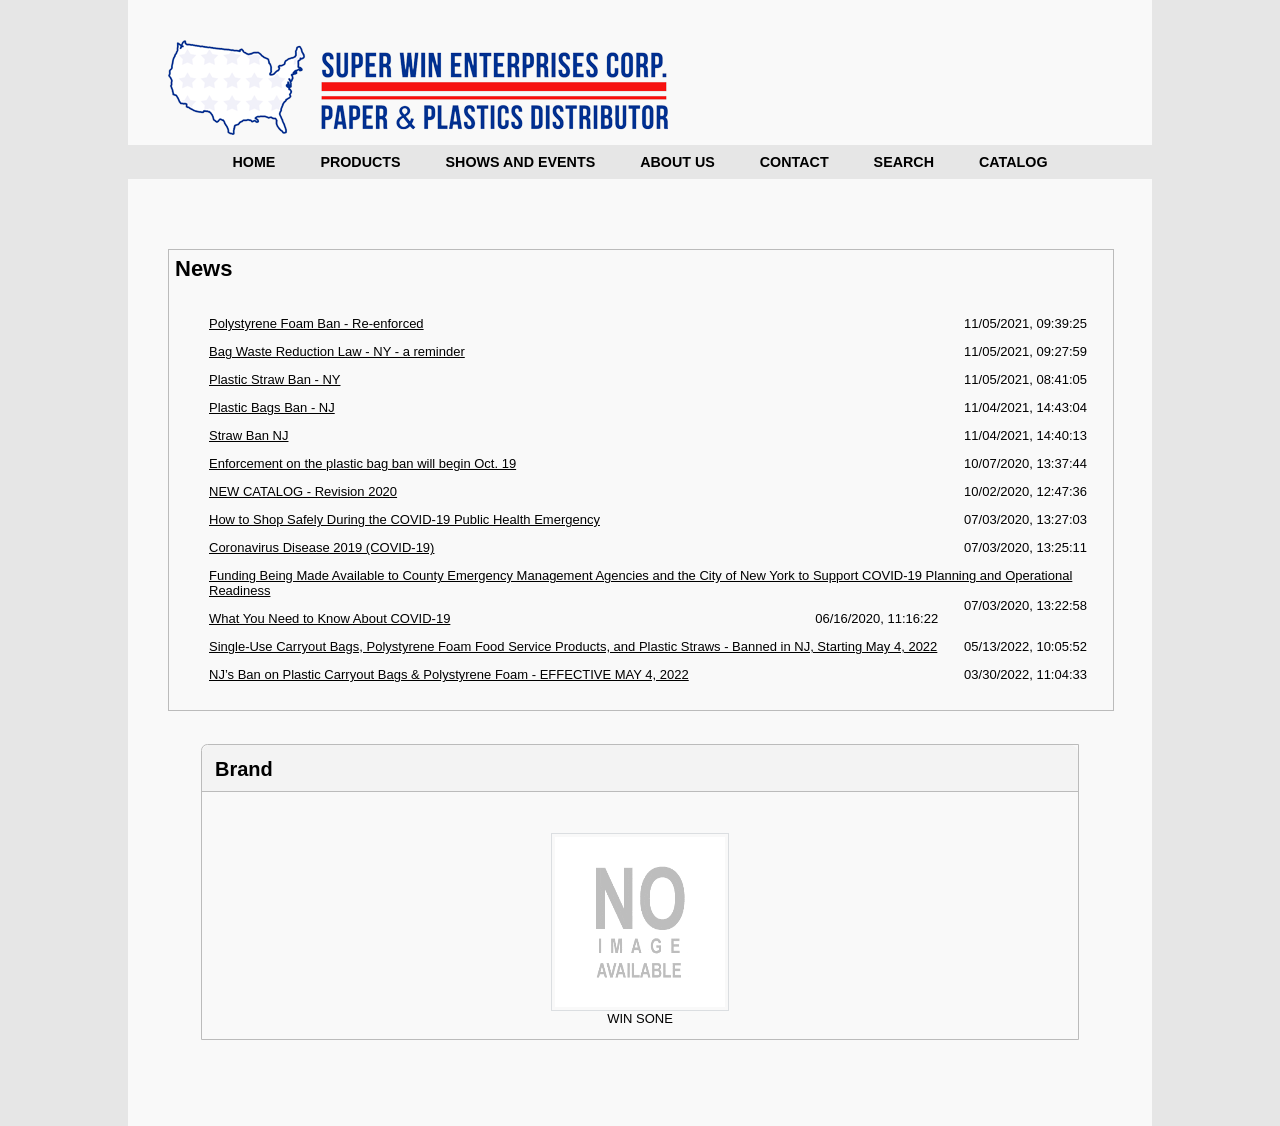 Image resolution: width=1280 pixels, height=1126 pixels. I want to click on Enforcement on the plastic bag ban will begin Oct. 19, so click(362, 463).